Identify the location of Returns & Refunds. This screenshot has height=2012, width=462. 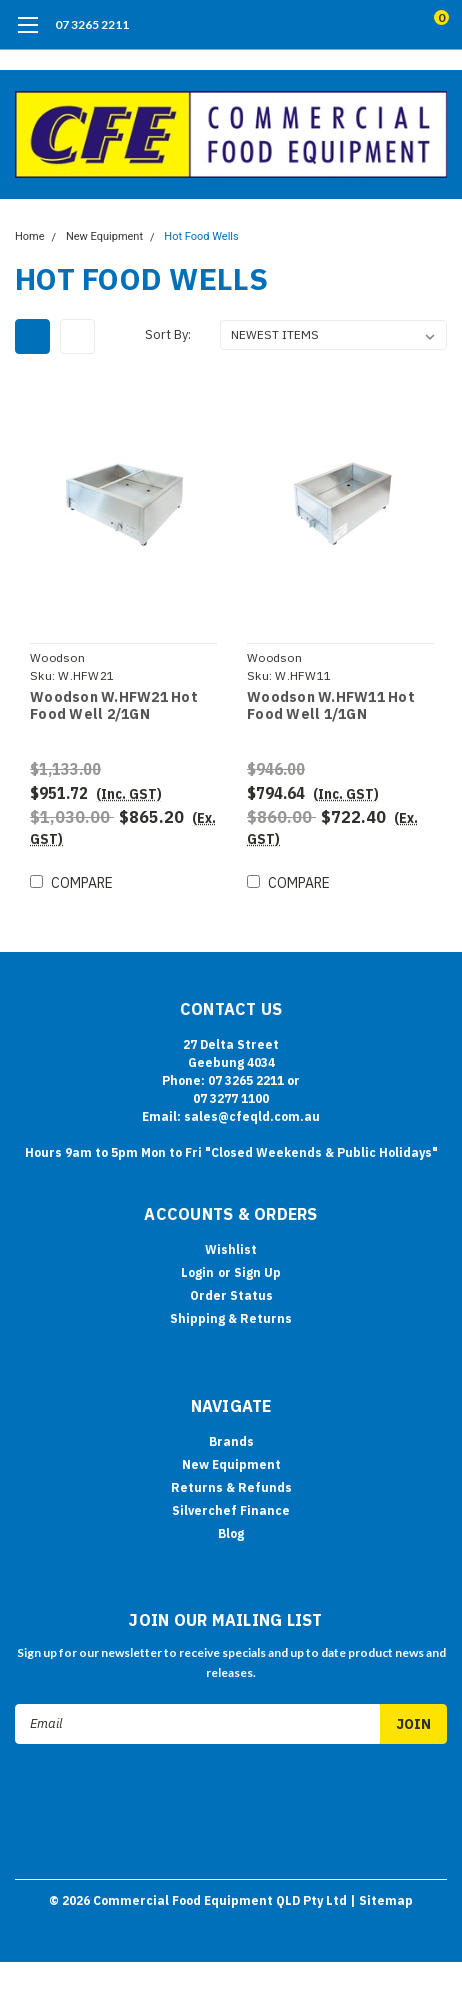
(231, 1487).